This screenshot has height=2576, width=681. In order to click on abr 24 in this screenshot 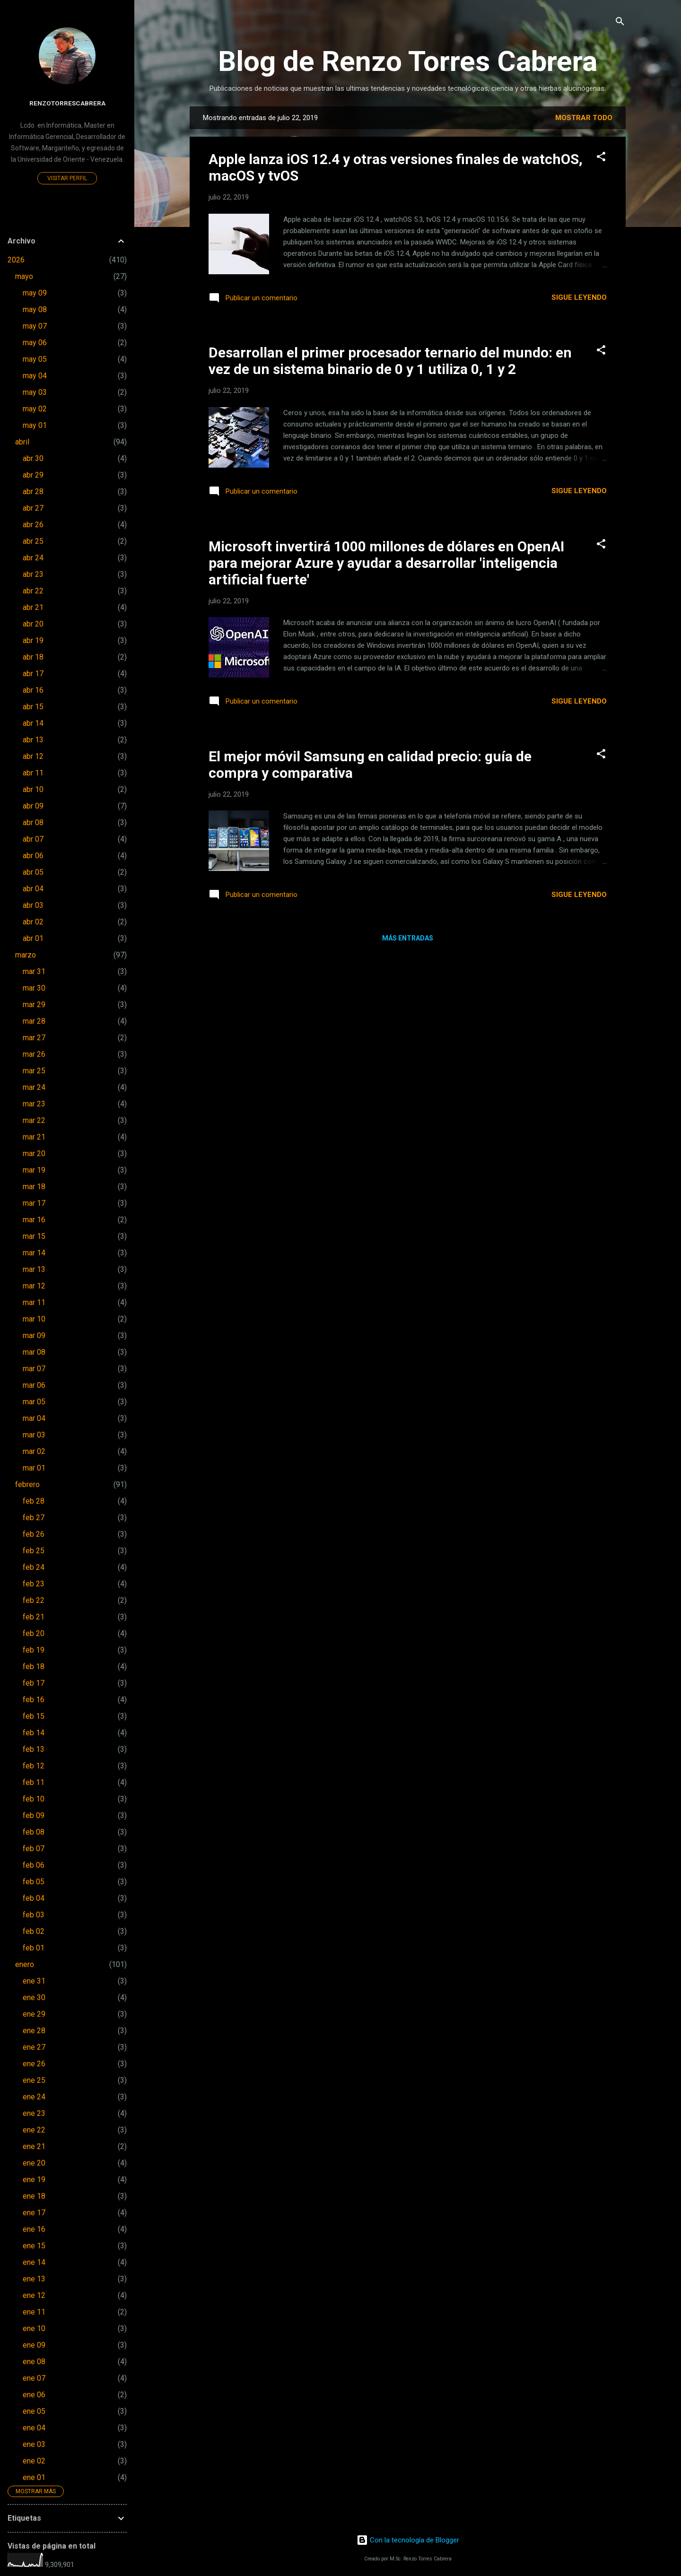, I will do `click(33, 557)`.